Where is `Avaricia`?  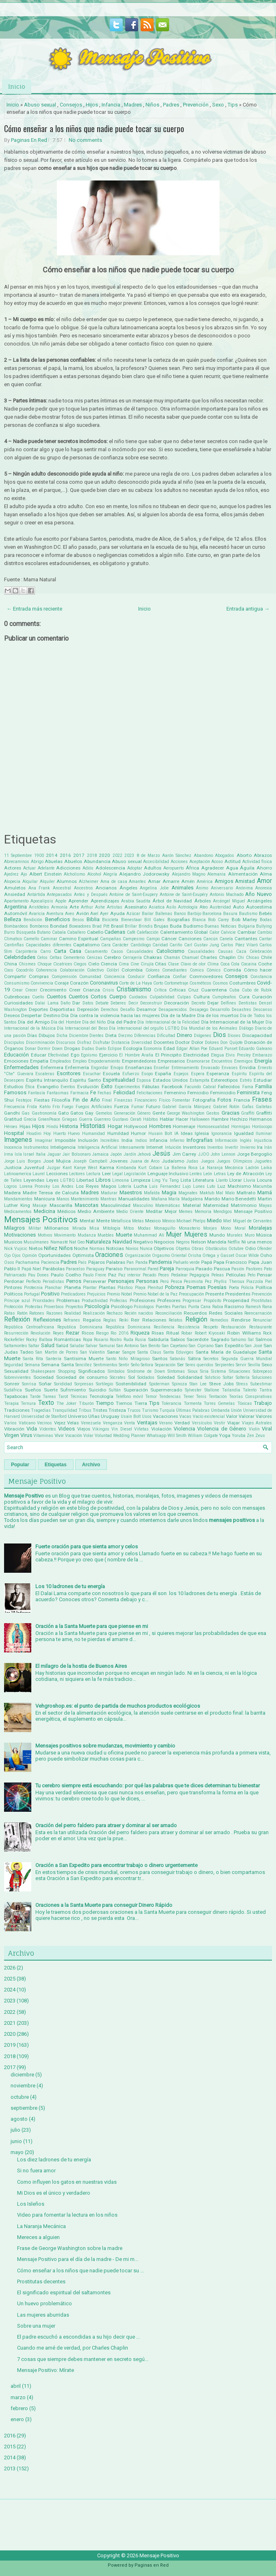 Avaricia is located at coordinates (37, 913).